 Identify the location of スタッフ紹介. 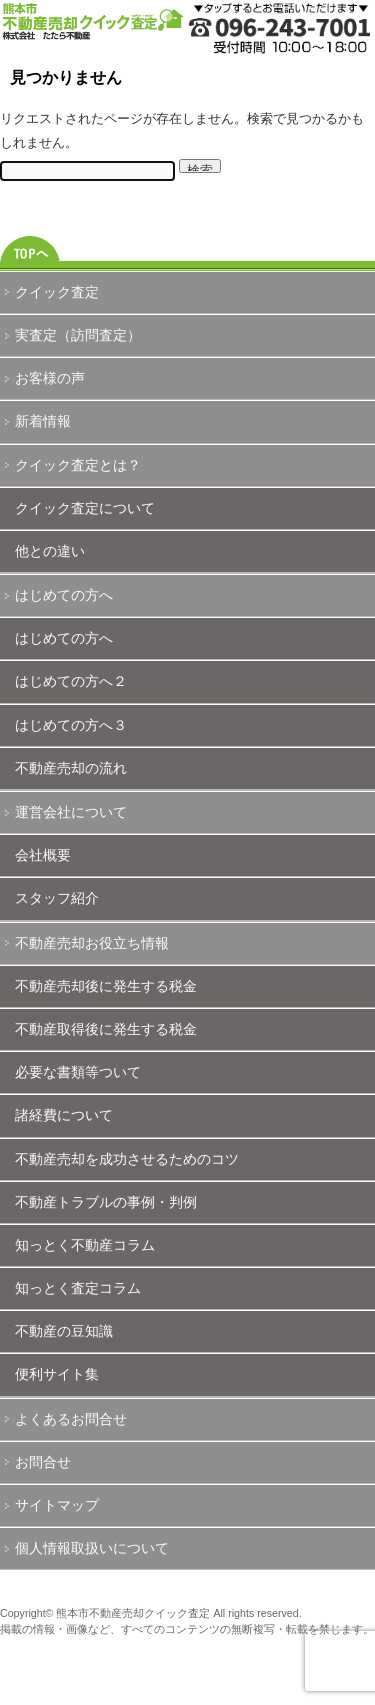
(57, 898).